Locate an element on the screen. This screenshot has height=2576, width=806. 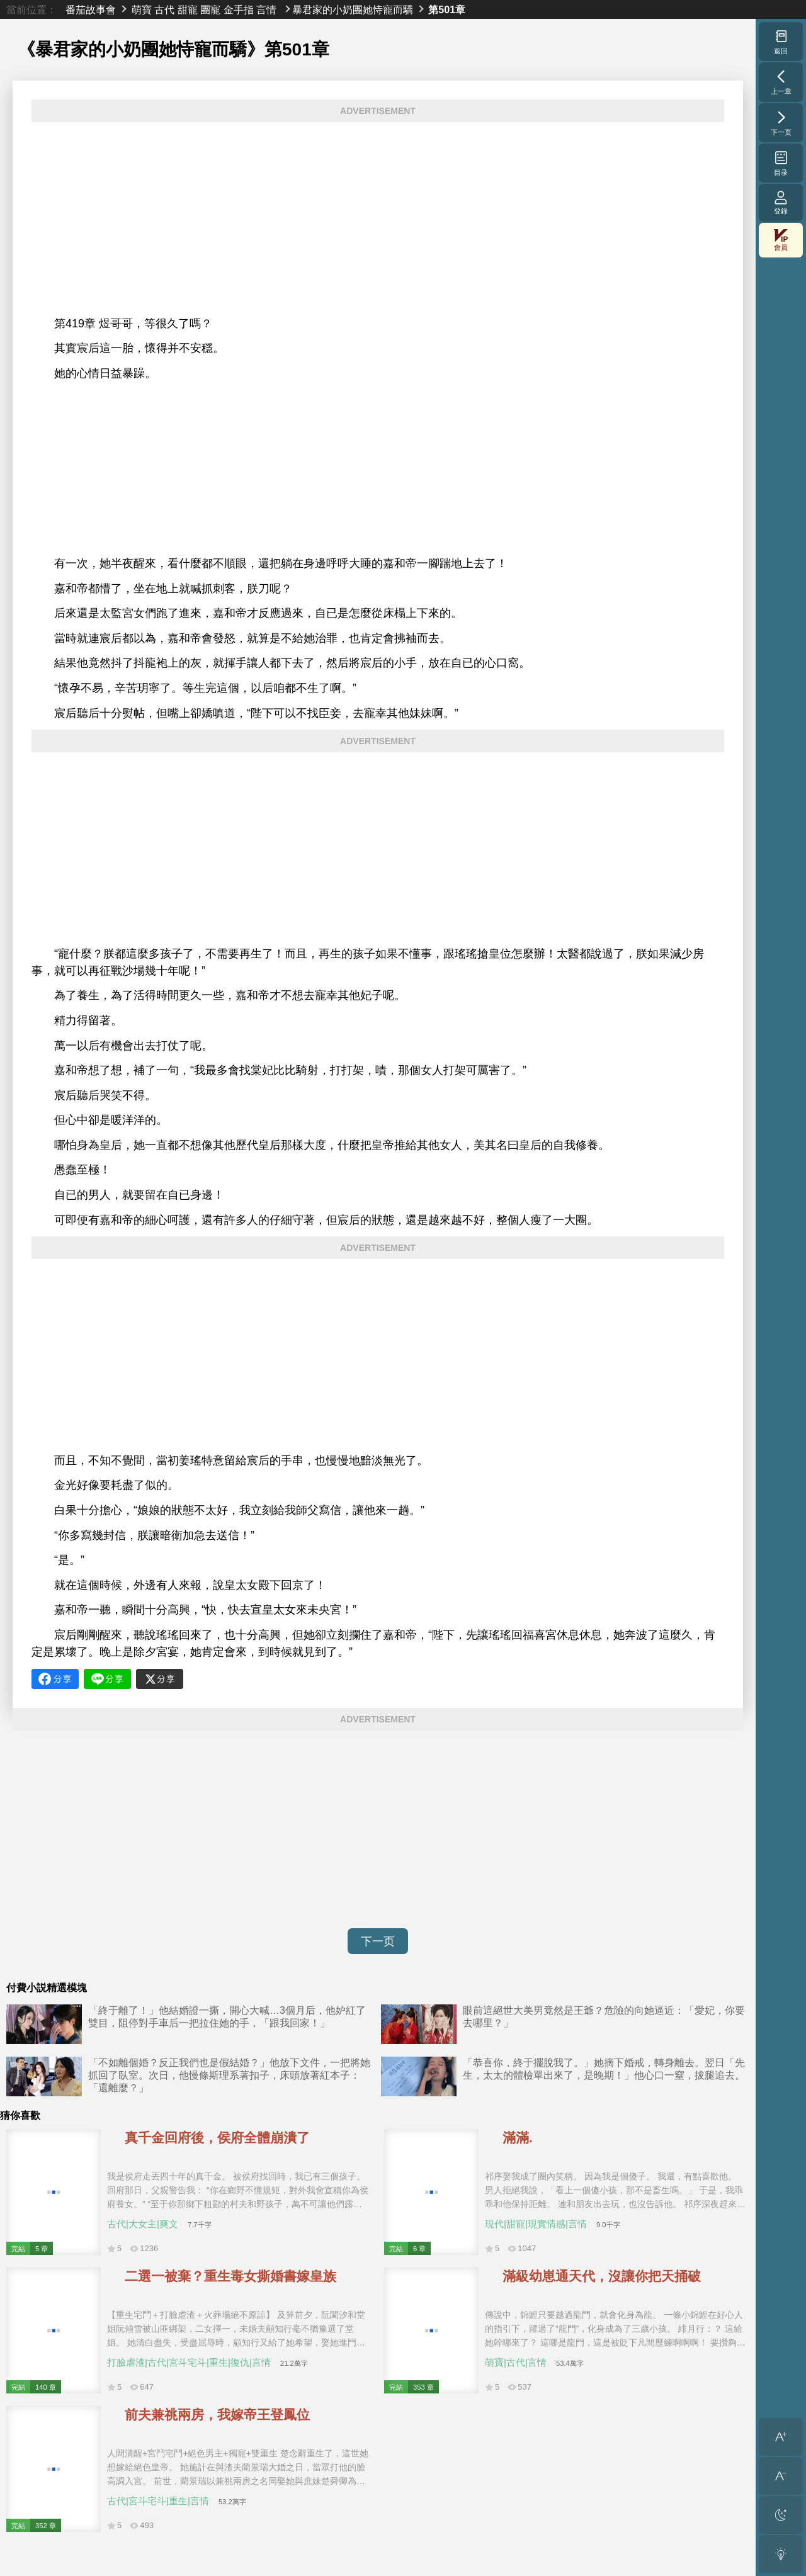
登錄 is located at coordinates (781, 202).